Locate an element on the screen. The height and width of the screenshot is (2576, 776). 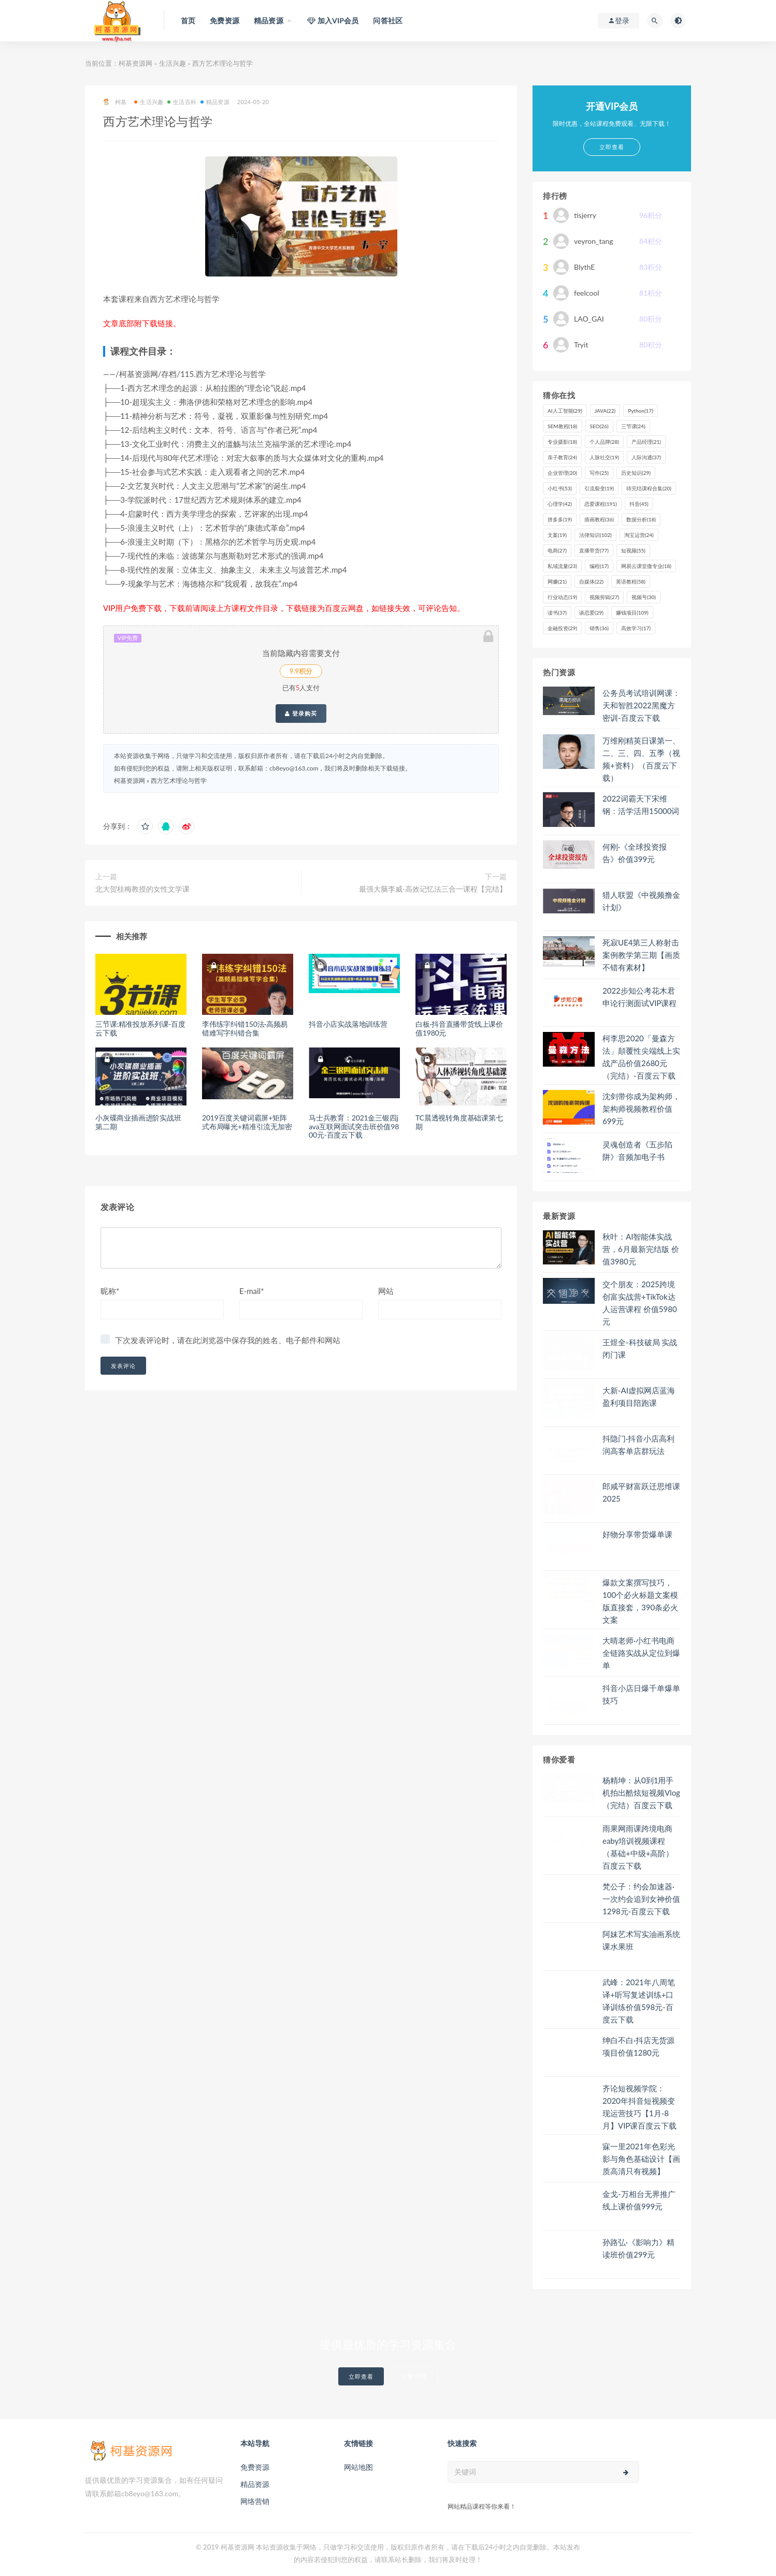
好物分享带货爆单课 is located at coordinates (637, 1534).